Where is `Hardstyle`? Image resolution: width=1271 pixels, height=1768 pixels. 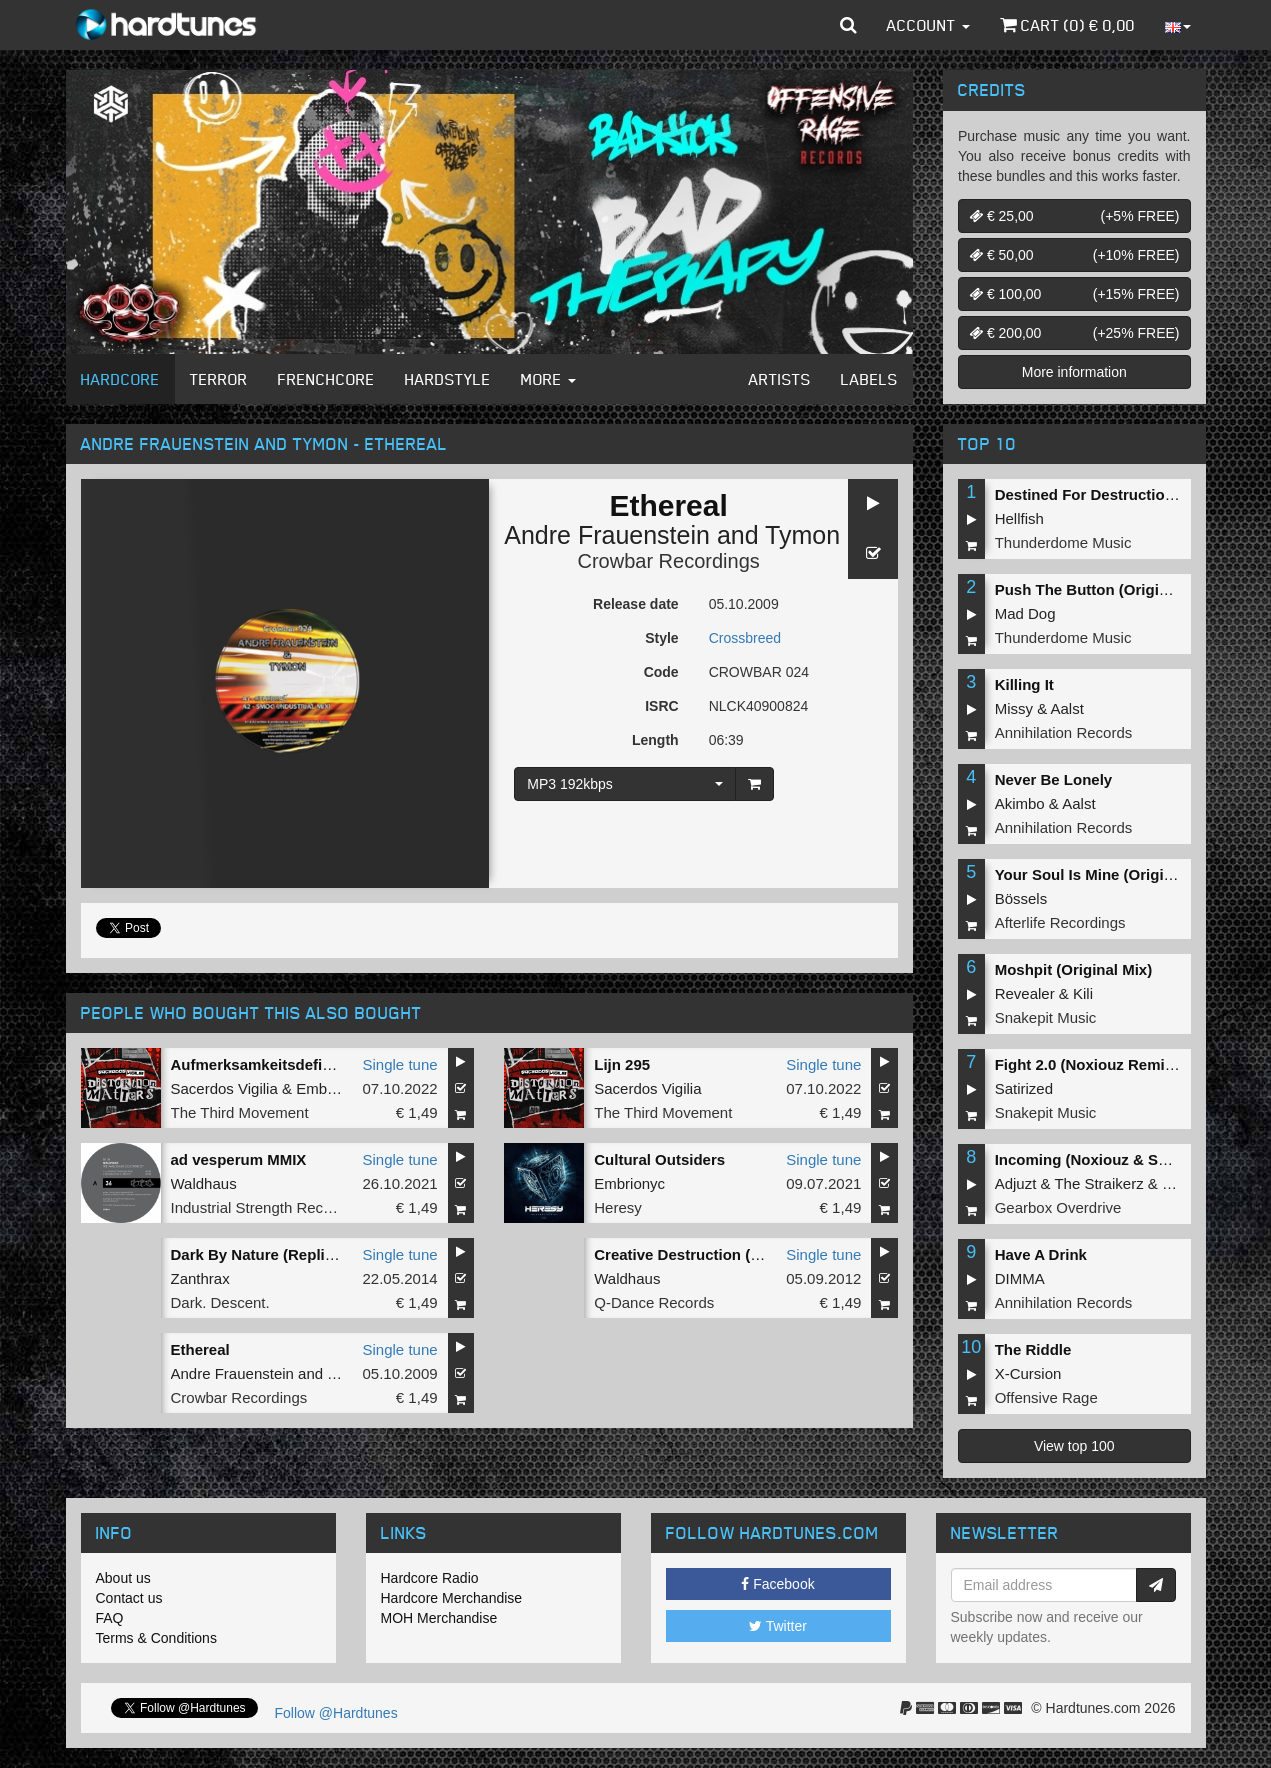 Hardstyle is located at coordinates (448, 379).